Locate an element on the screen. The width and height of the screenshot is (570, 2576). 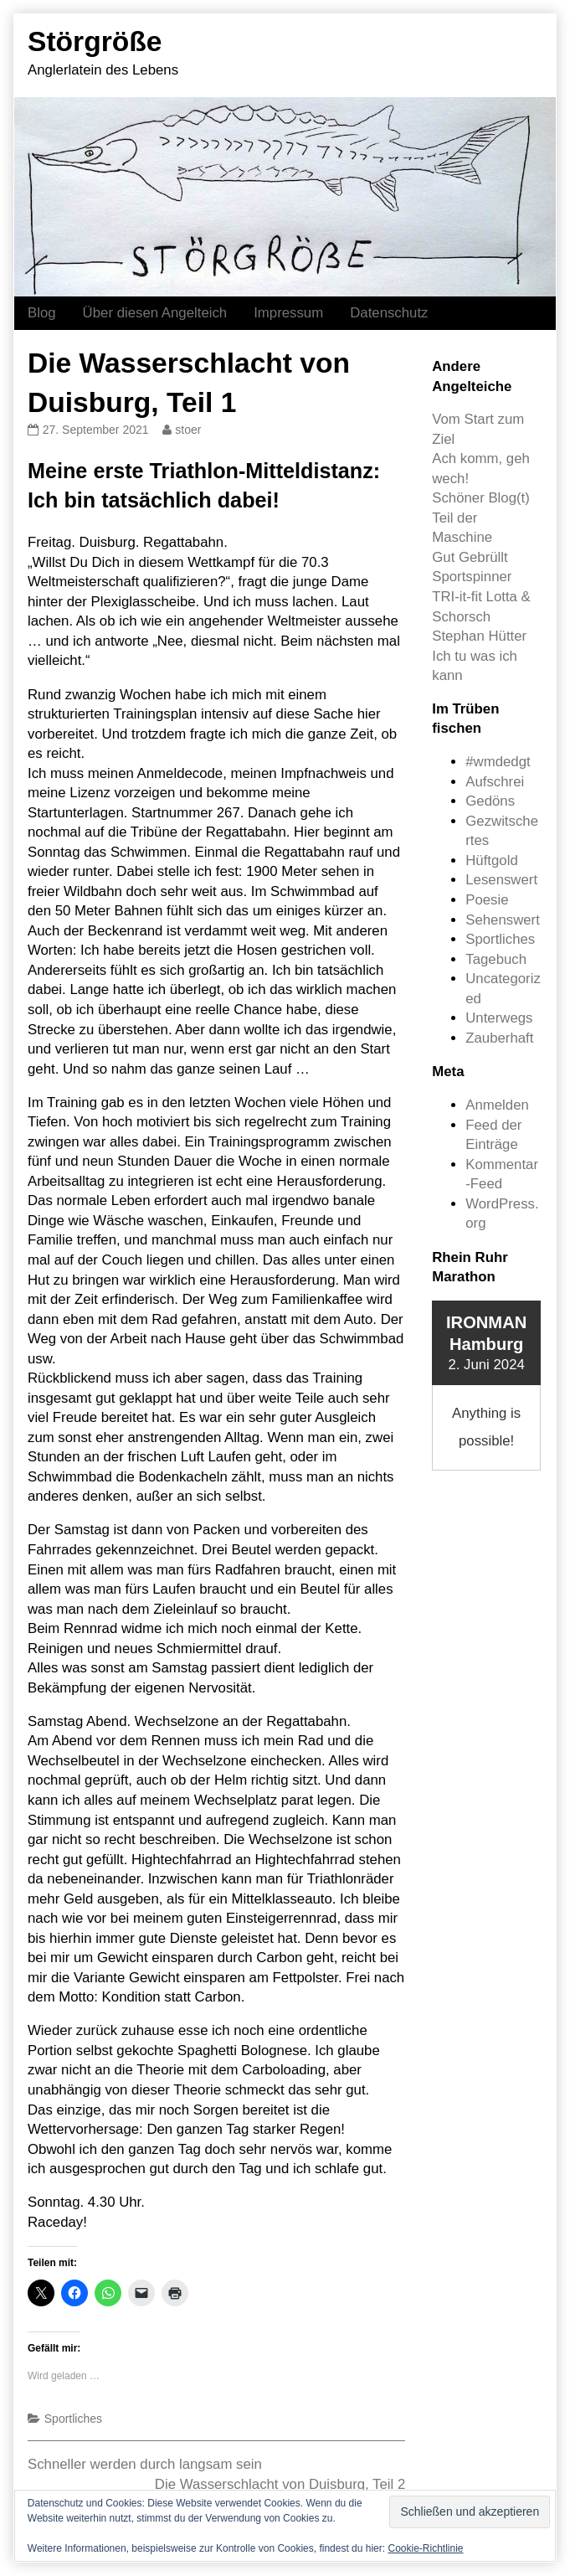
Sportspinner is located at coordinates (471, 577).